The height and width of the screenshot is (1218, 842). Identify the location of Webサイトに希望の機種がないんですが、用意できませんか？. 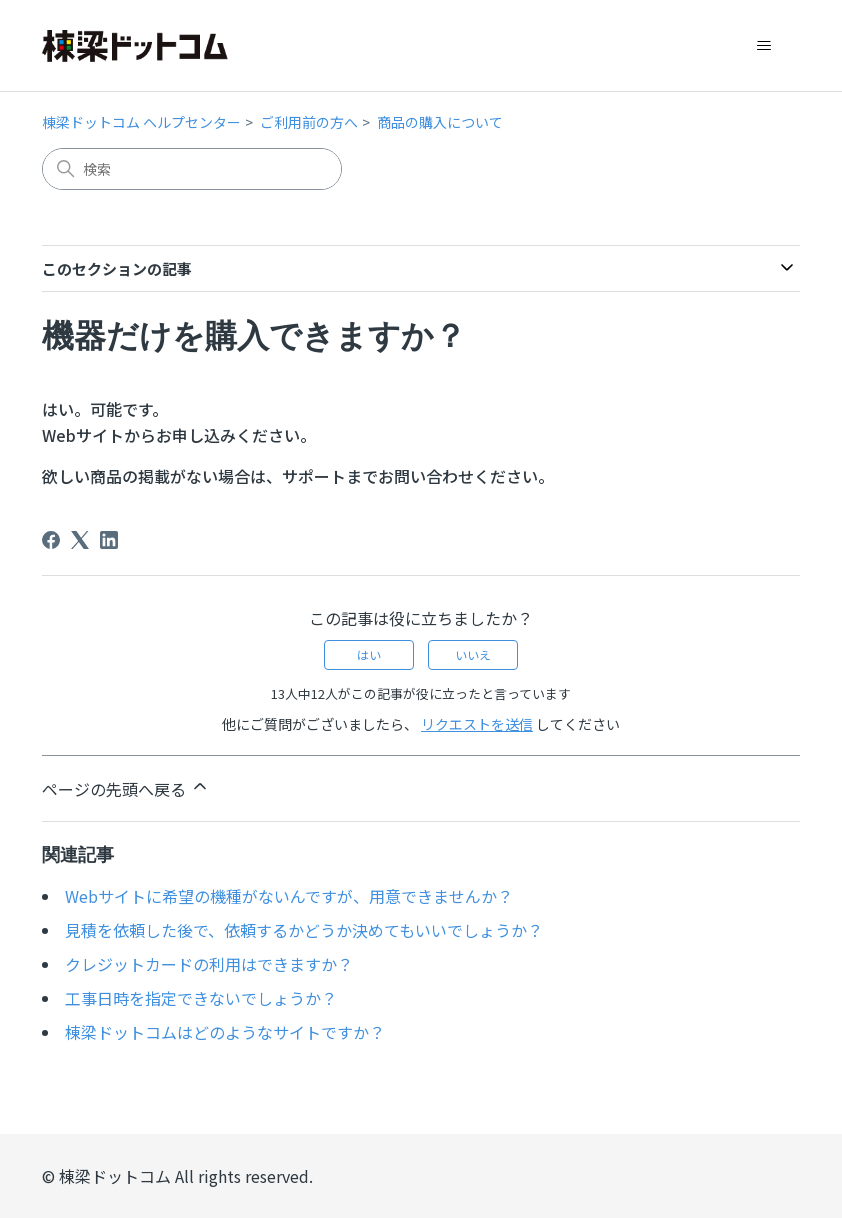
(289, 896).